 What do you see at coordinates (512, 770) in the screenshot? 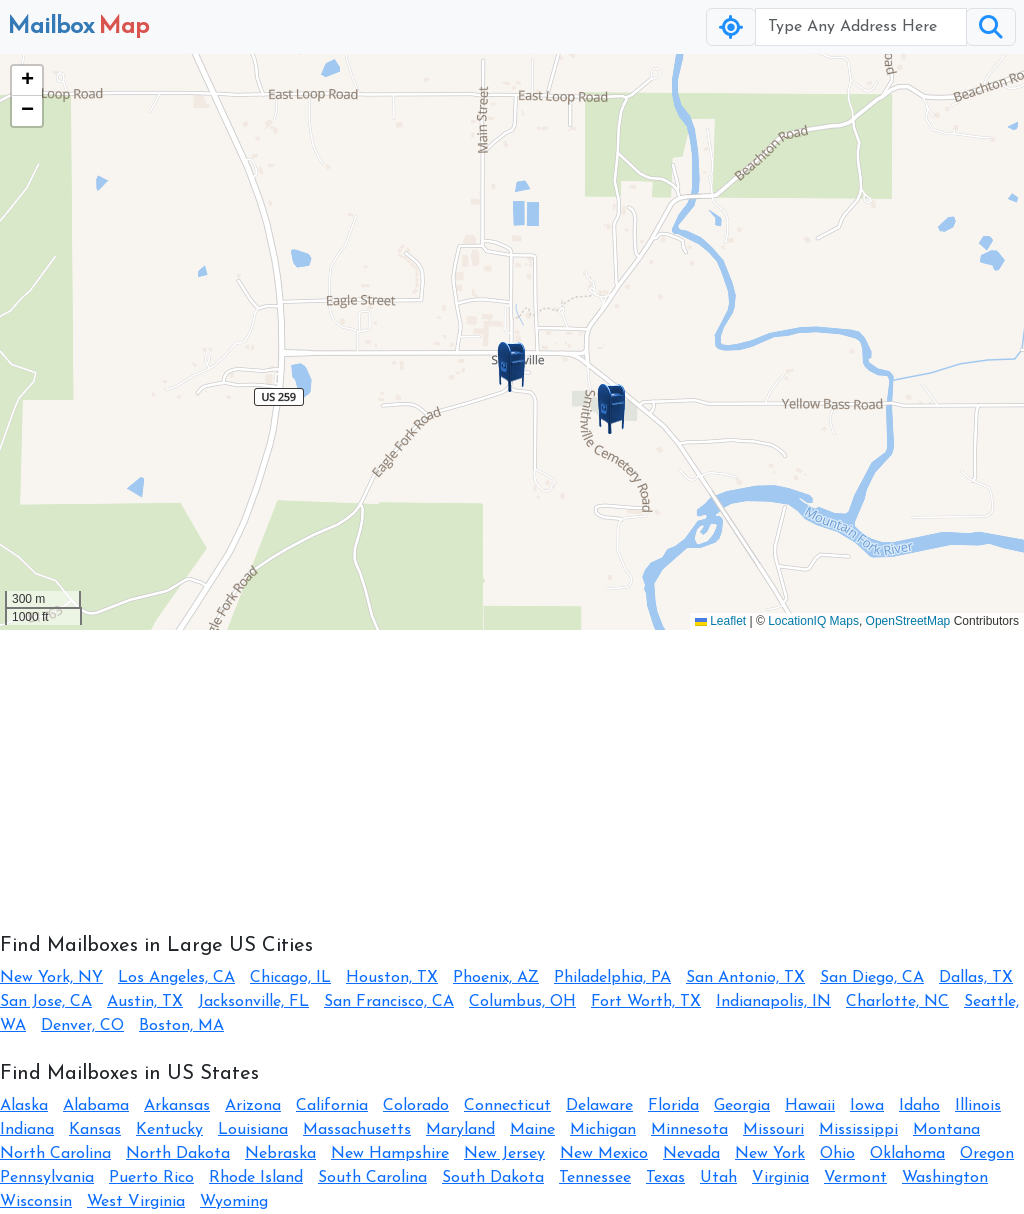
I see `[Advertisement]` at bounding box center [512, 770].